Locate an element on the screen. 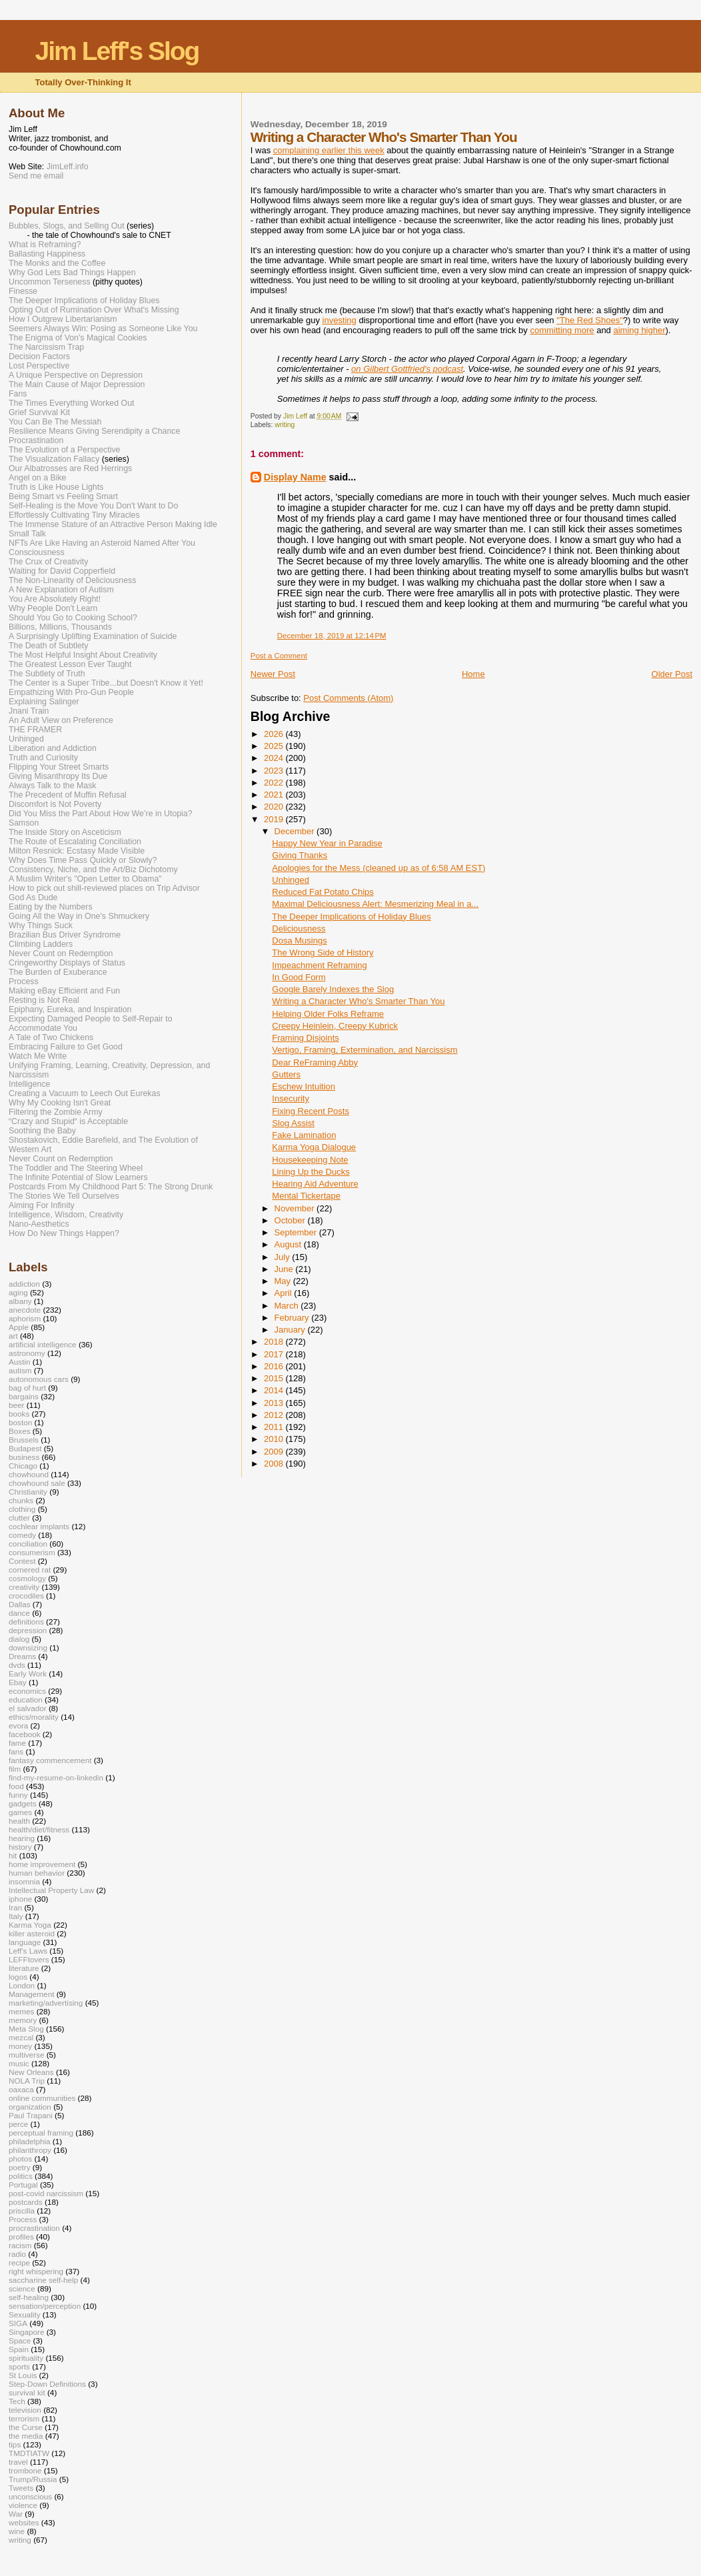 This screenshot has width=701, height=2576. 2019 is located at coordinates (275, 819).